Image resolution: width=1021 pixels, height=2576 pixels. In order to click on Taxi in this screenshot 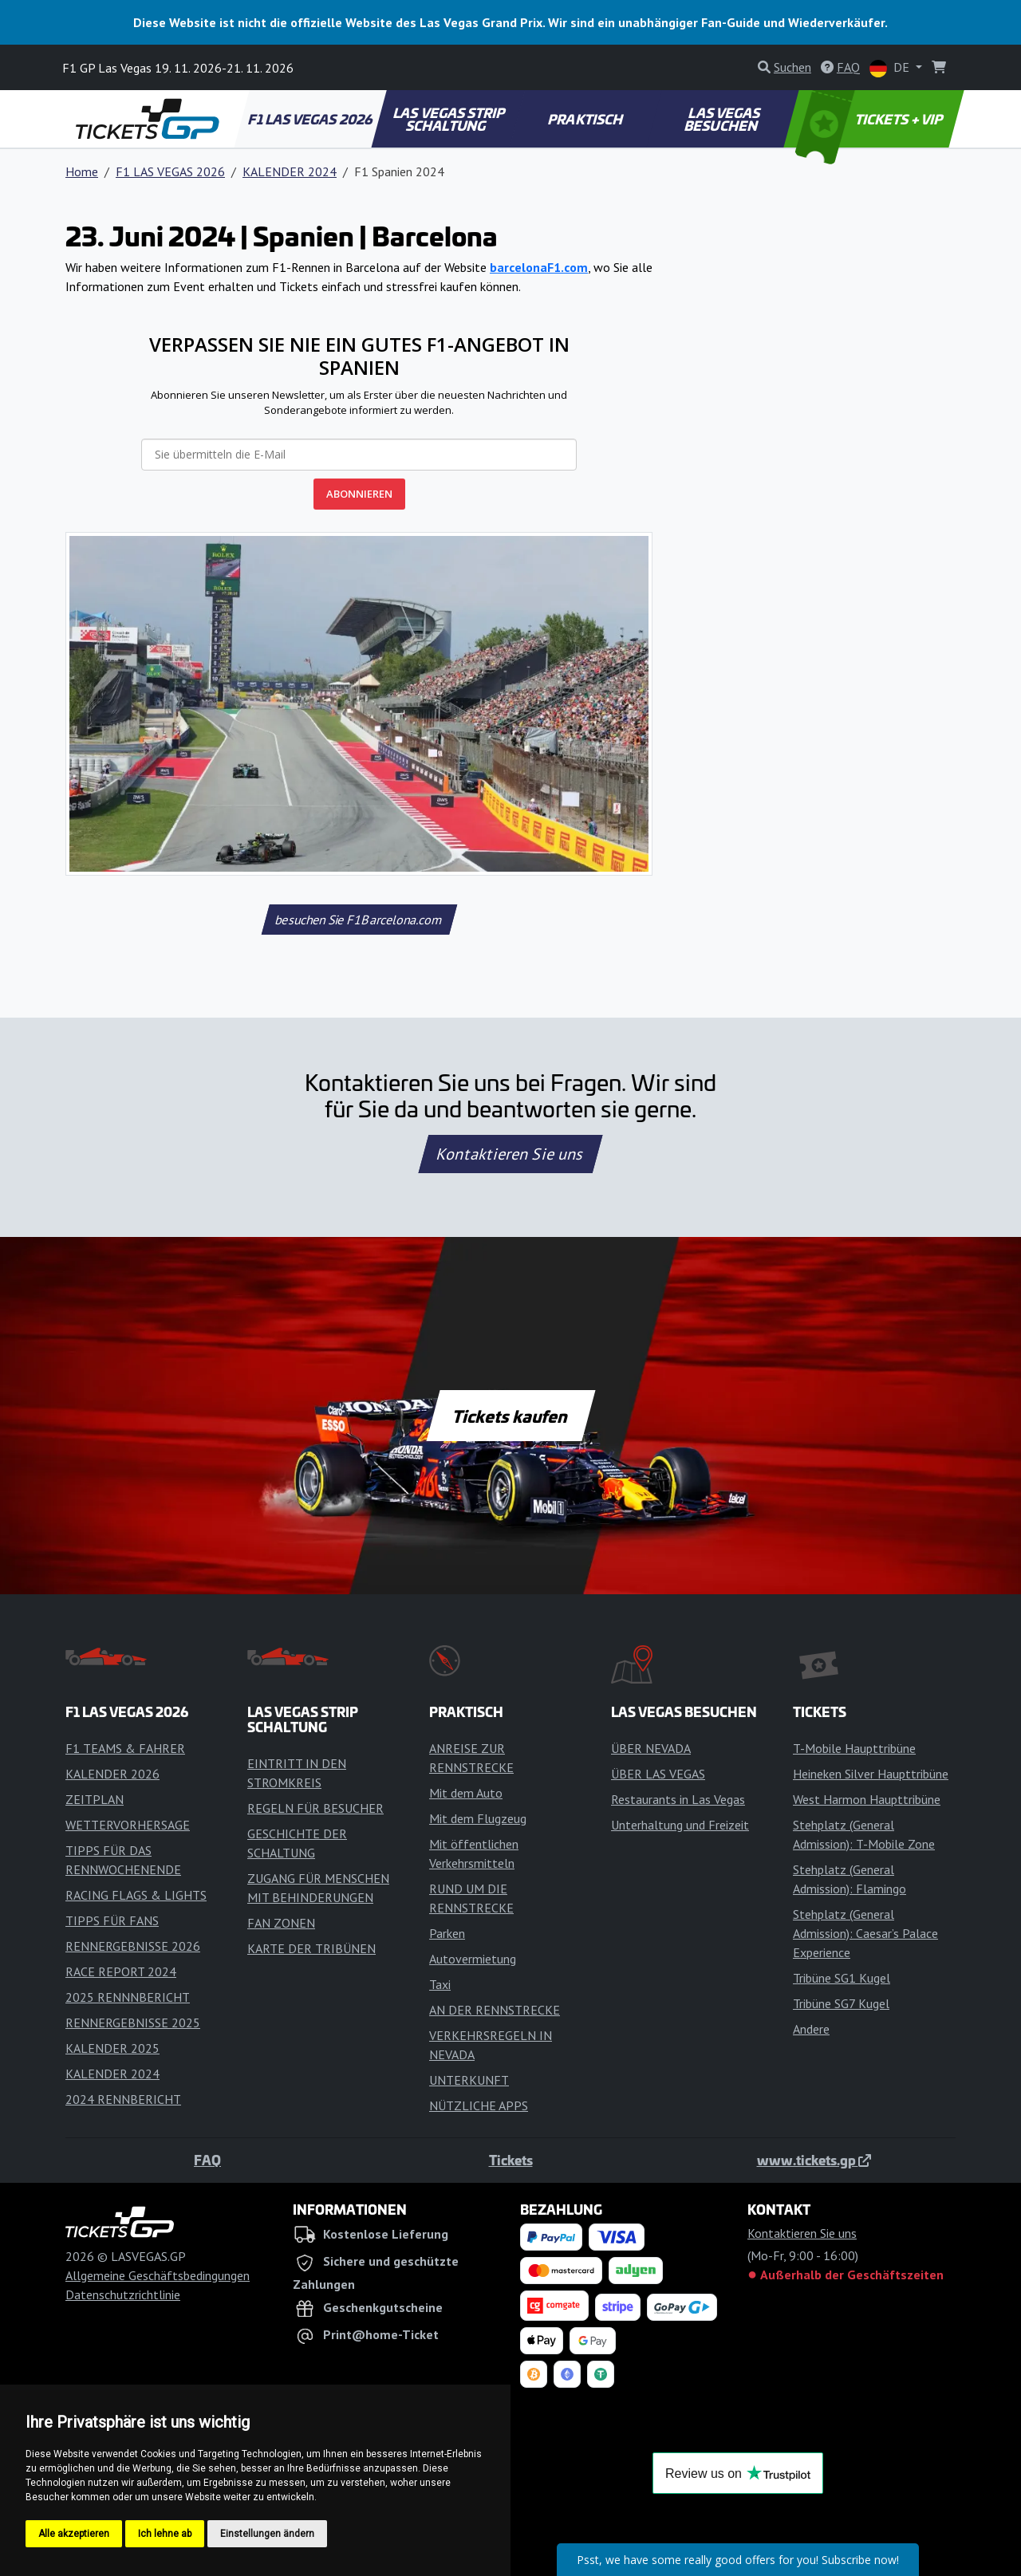, I will do `click(440, 1984)`.